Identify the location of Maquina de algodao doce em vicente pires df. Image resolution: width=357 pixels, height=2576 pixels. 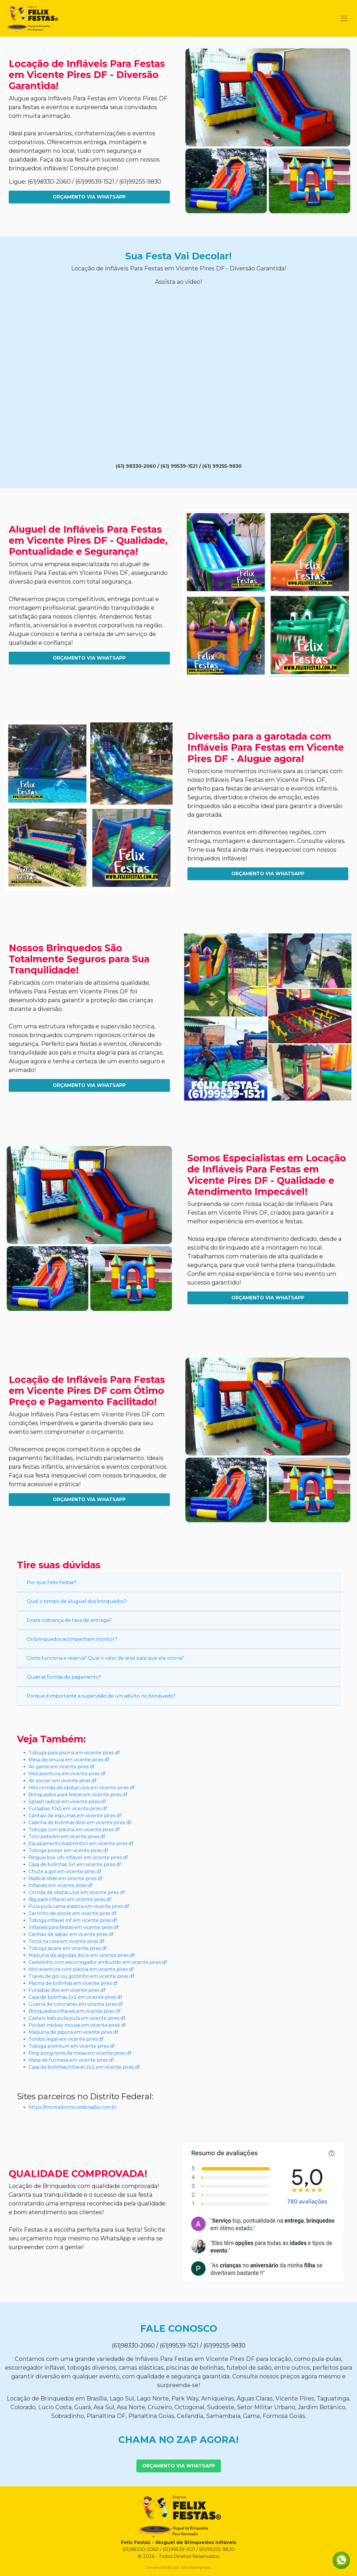
(82, 1955).